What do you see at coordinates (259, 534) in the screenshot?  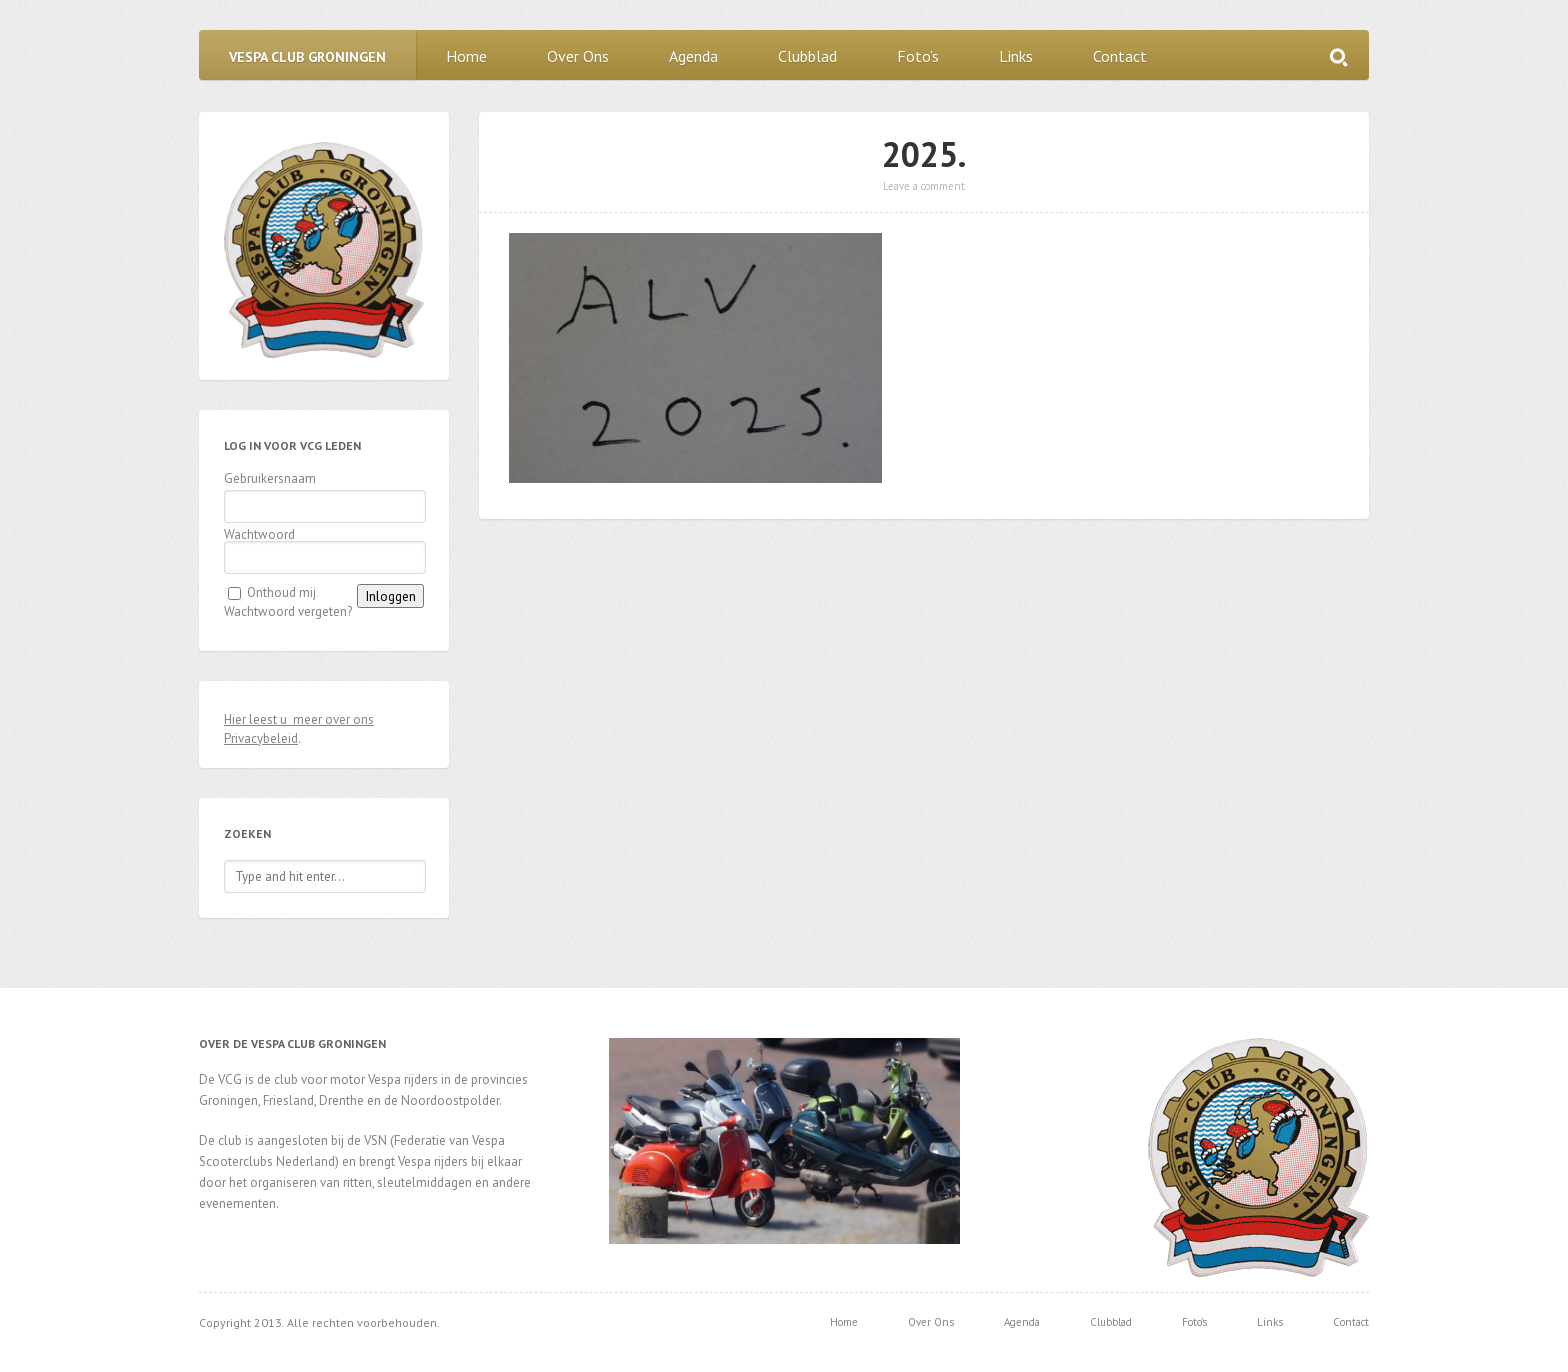 I see `Wachtwoord` at bounding box center [259, 534].